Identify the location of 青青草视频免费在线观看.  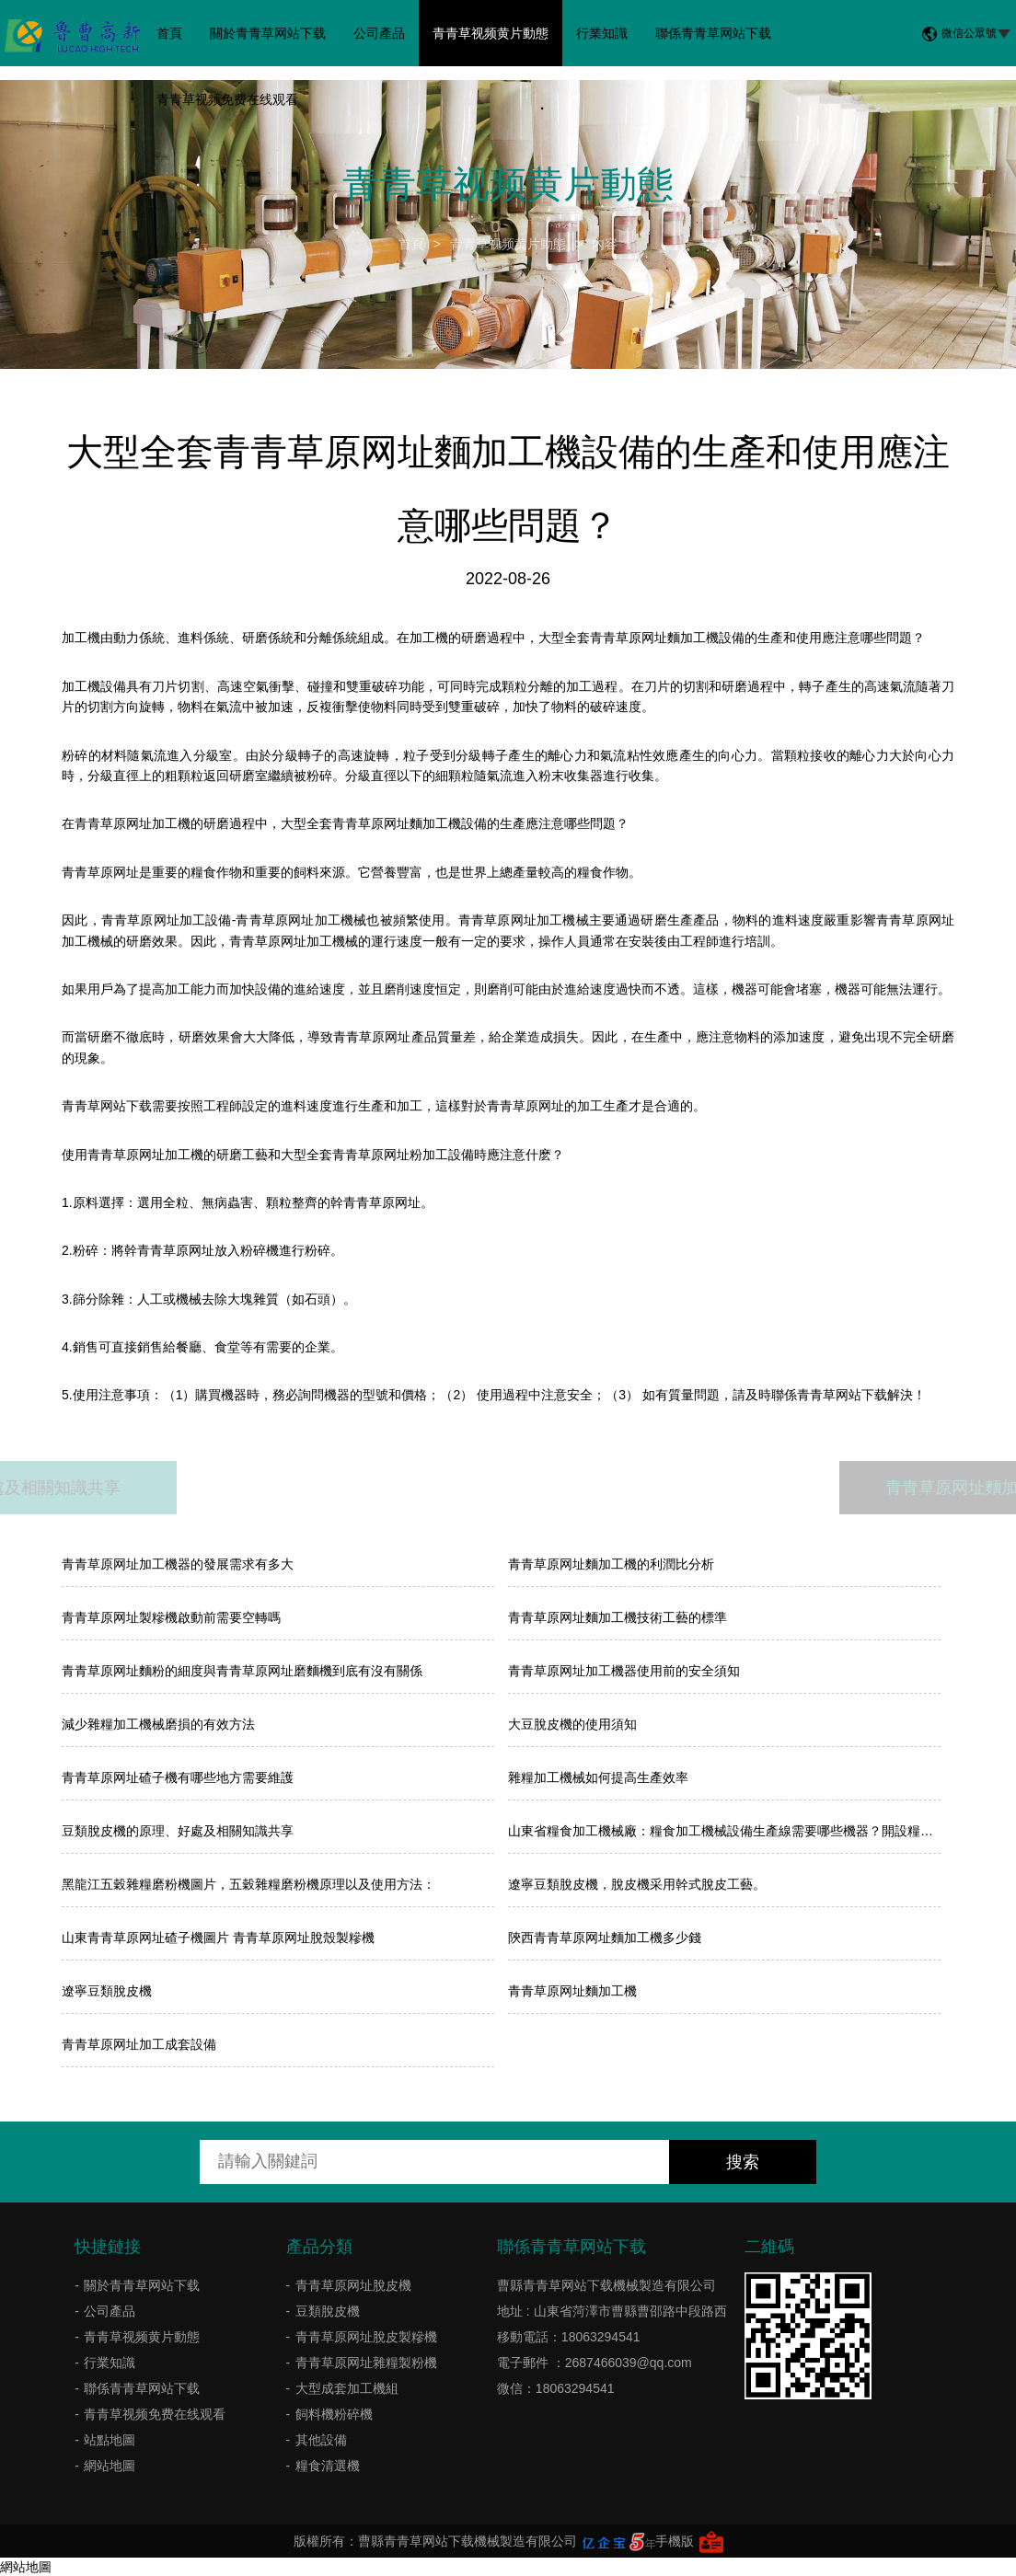
(227, 99).